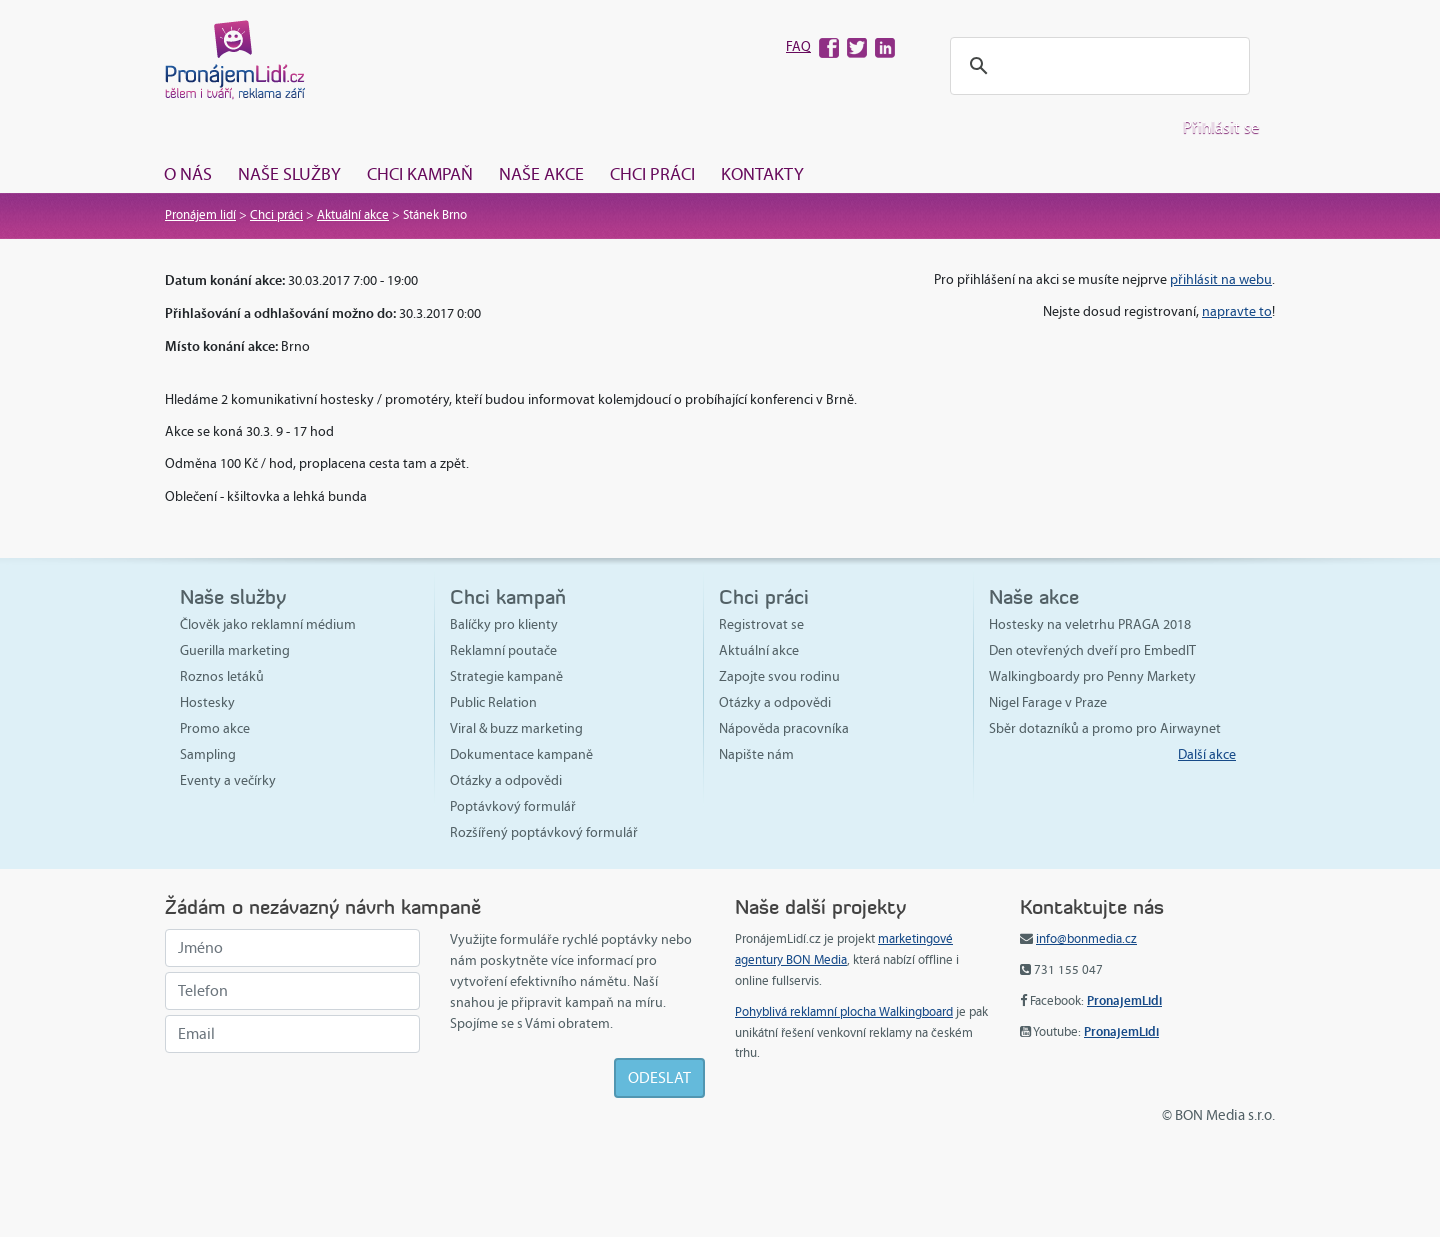  What do you see at coordinates (756, 754) in the screenshot?
I see `Napište nám` at bounding box center [756, 754].